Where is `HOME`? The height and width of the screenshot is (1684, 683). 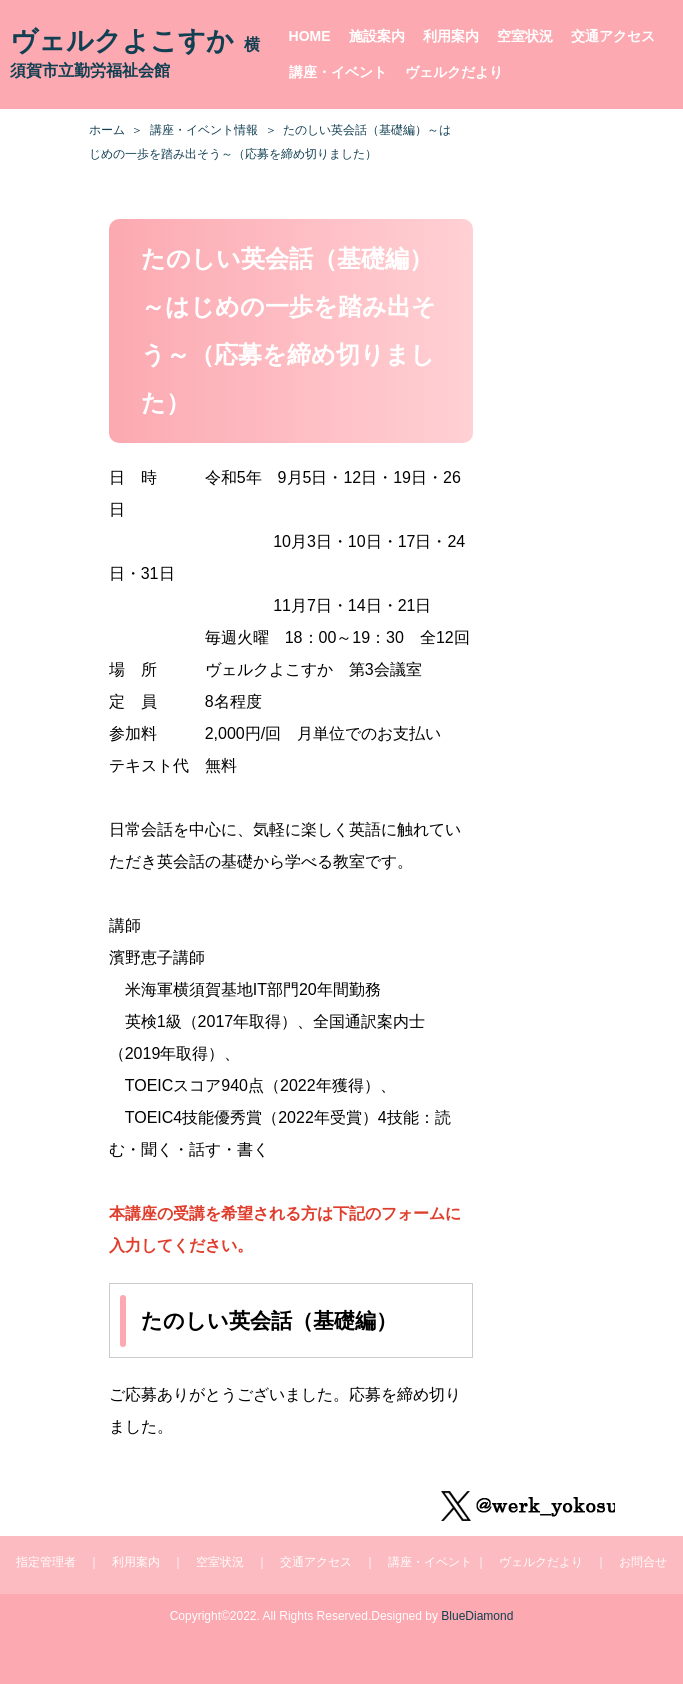 HOME is located at coordinates (310, 36).